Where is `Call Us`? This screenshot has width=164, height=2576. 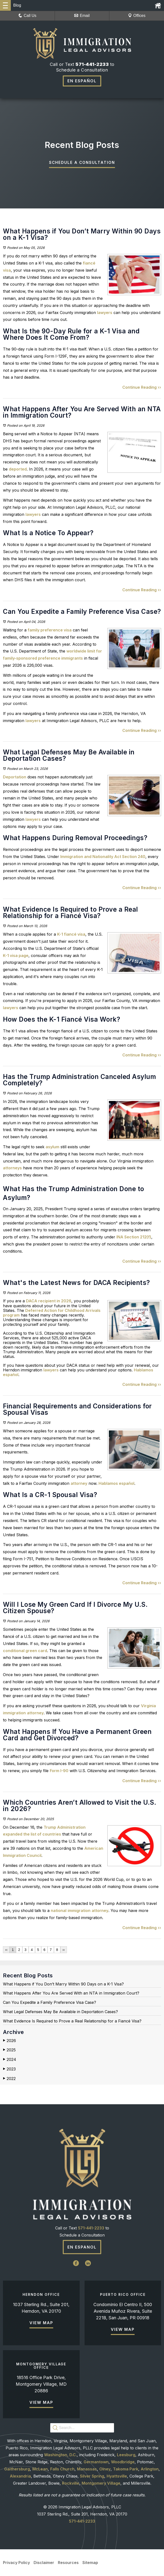
Call Us is located at coordinates (27, 15).